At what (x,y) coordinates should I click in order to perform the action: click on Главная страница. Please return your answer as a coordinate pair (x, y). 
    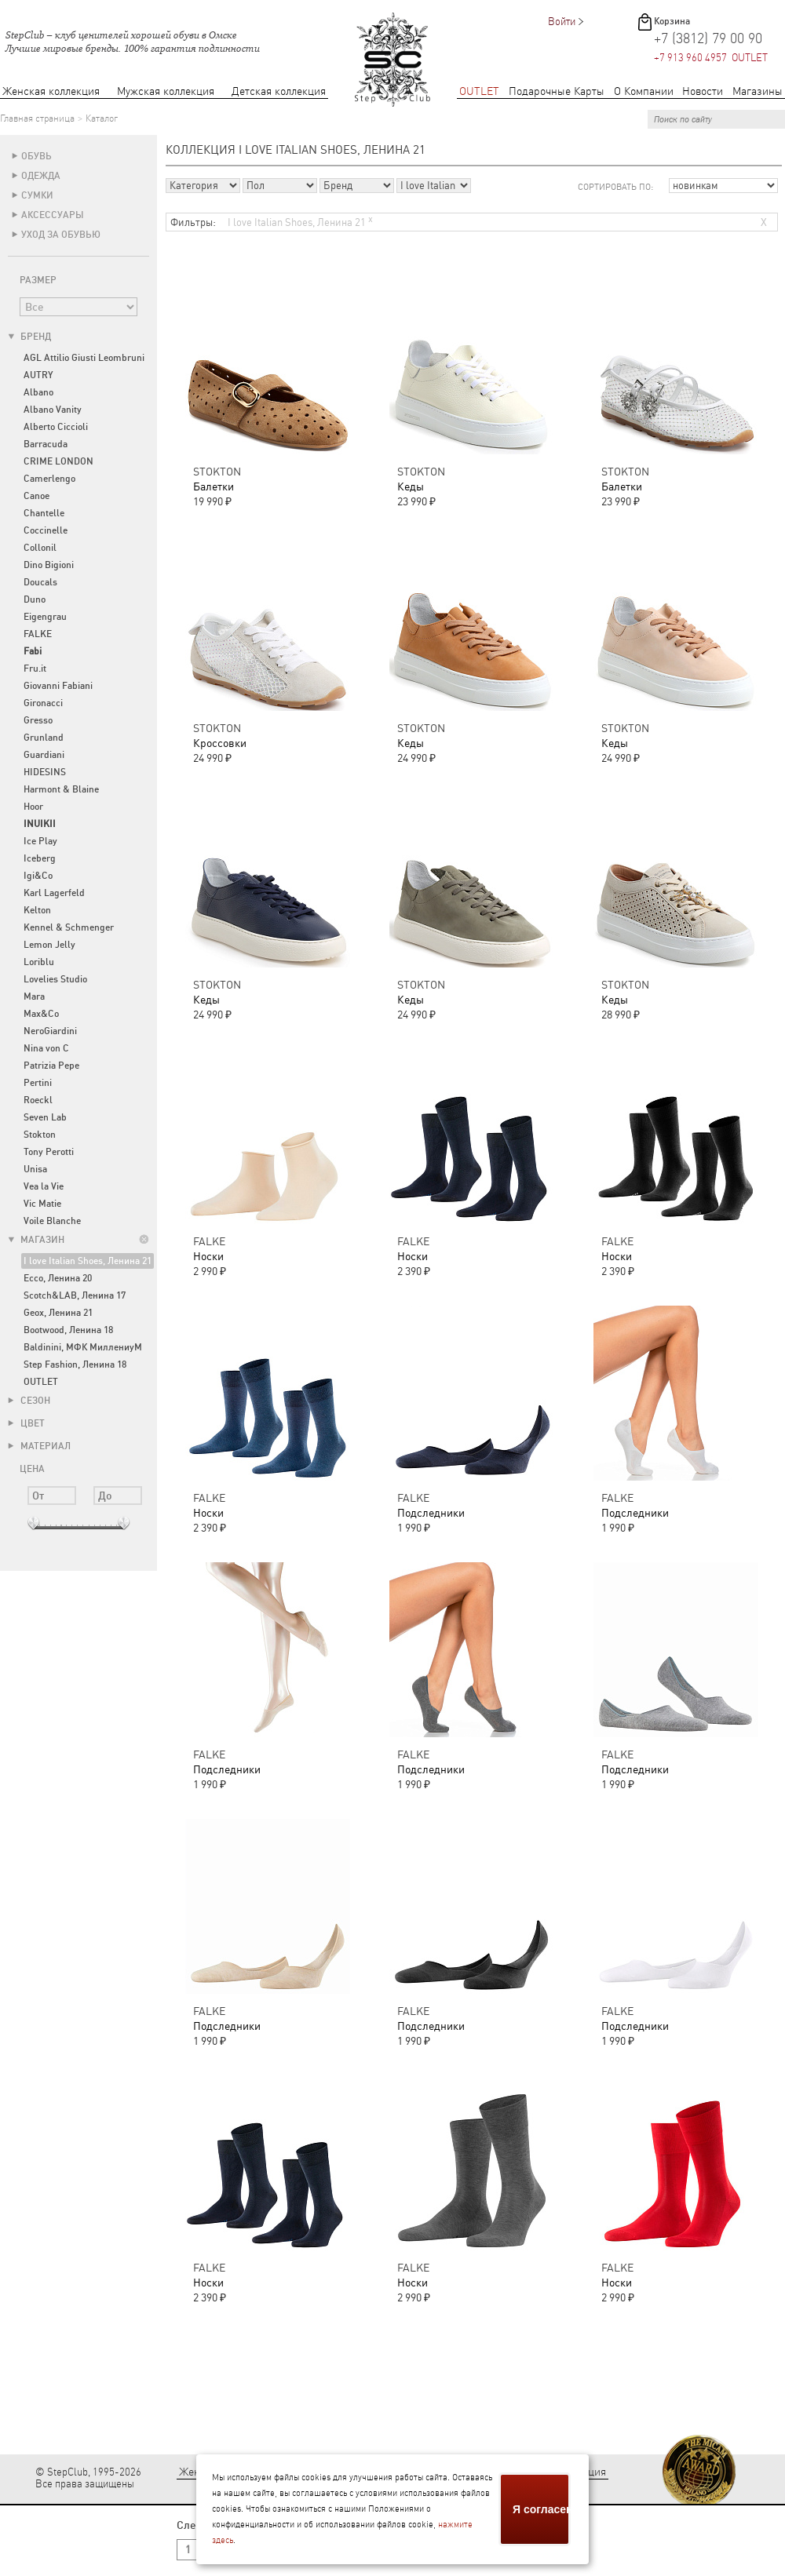
    Looking at the image, I should click on (37, 118).